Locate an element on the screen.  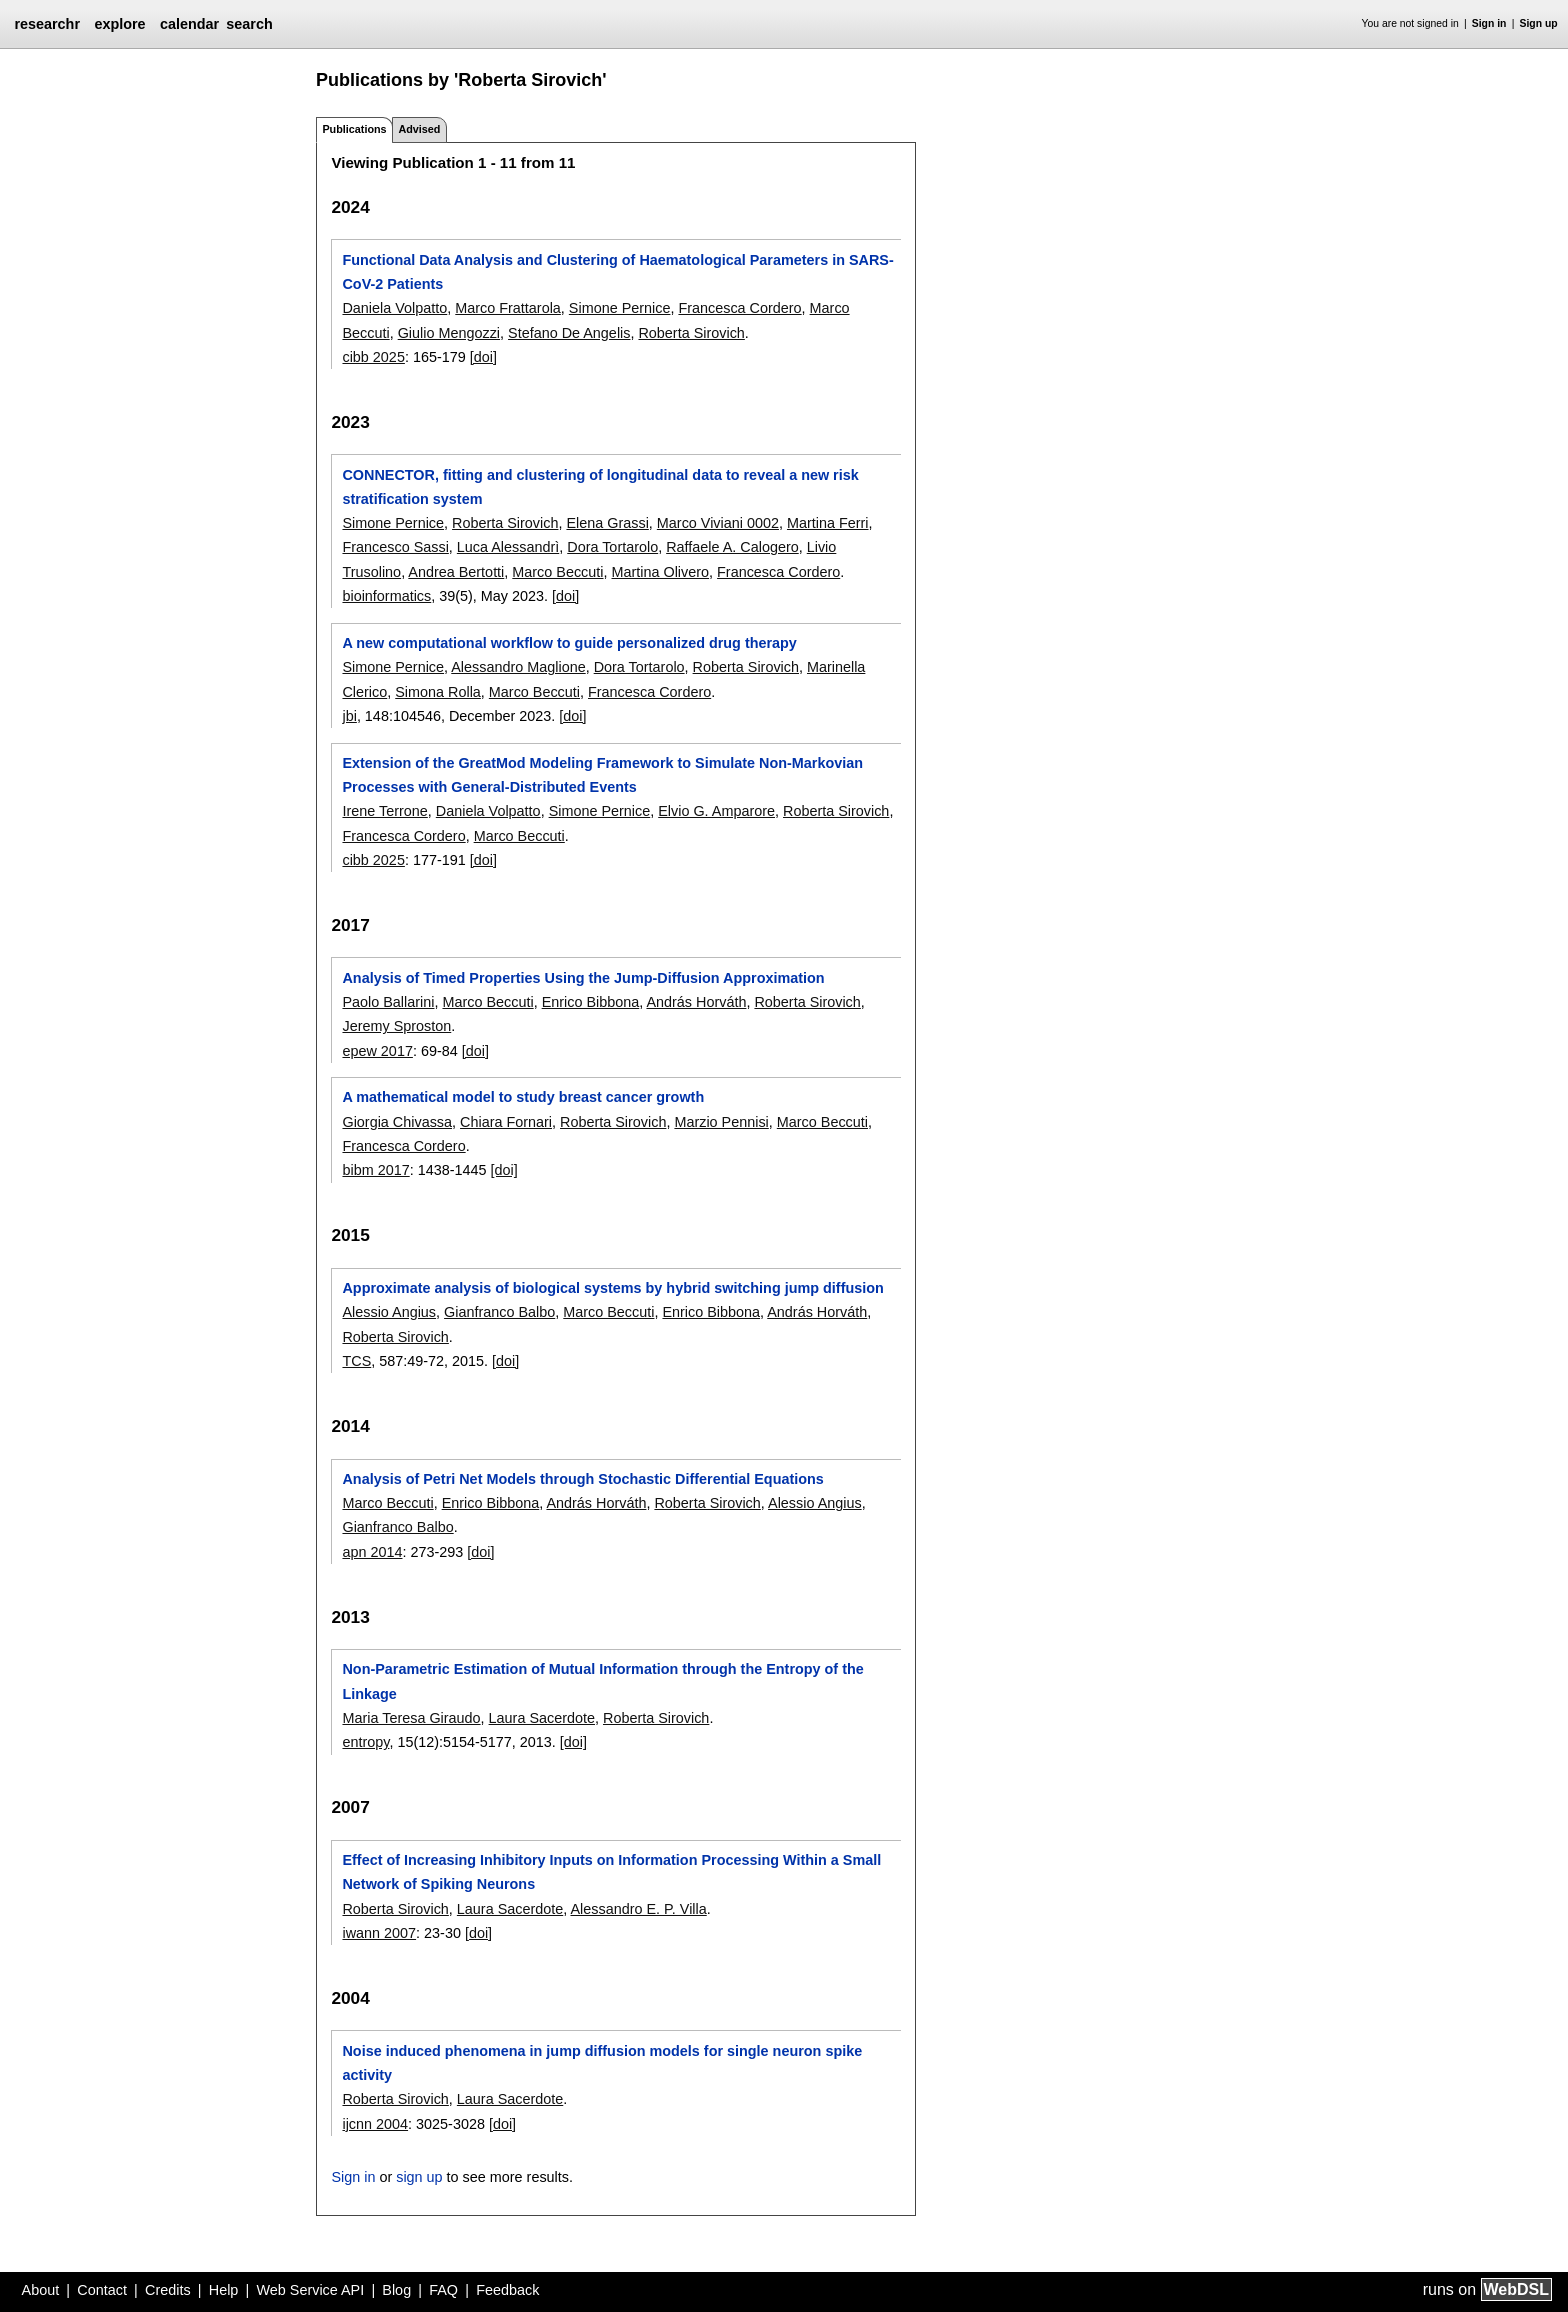
calendar is located at coordinates (189, 24).